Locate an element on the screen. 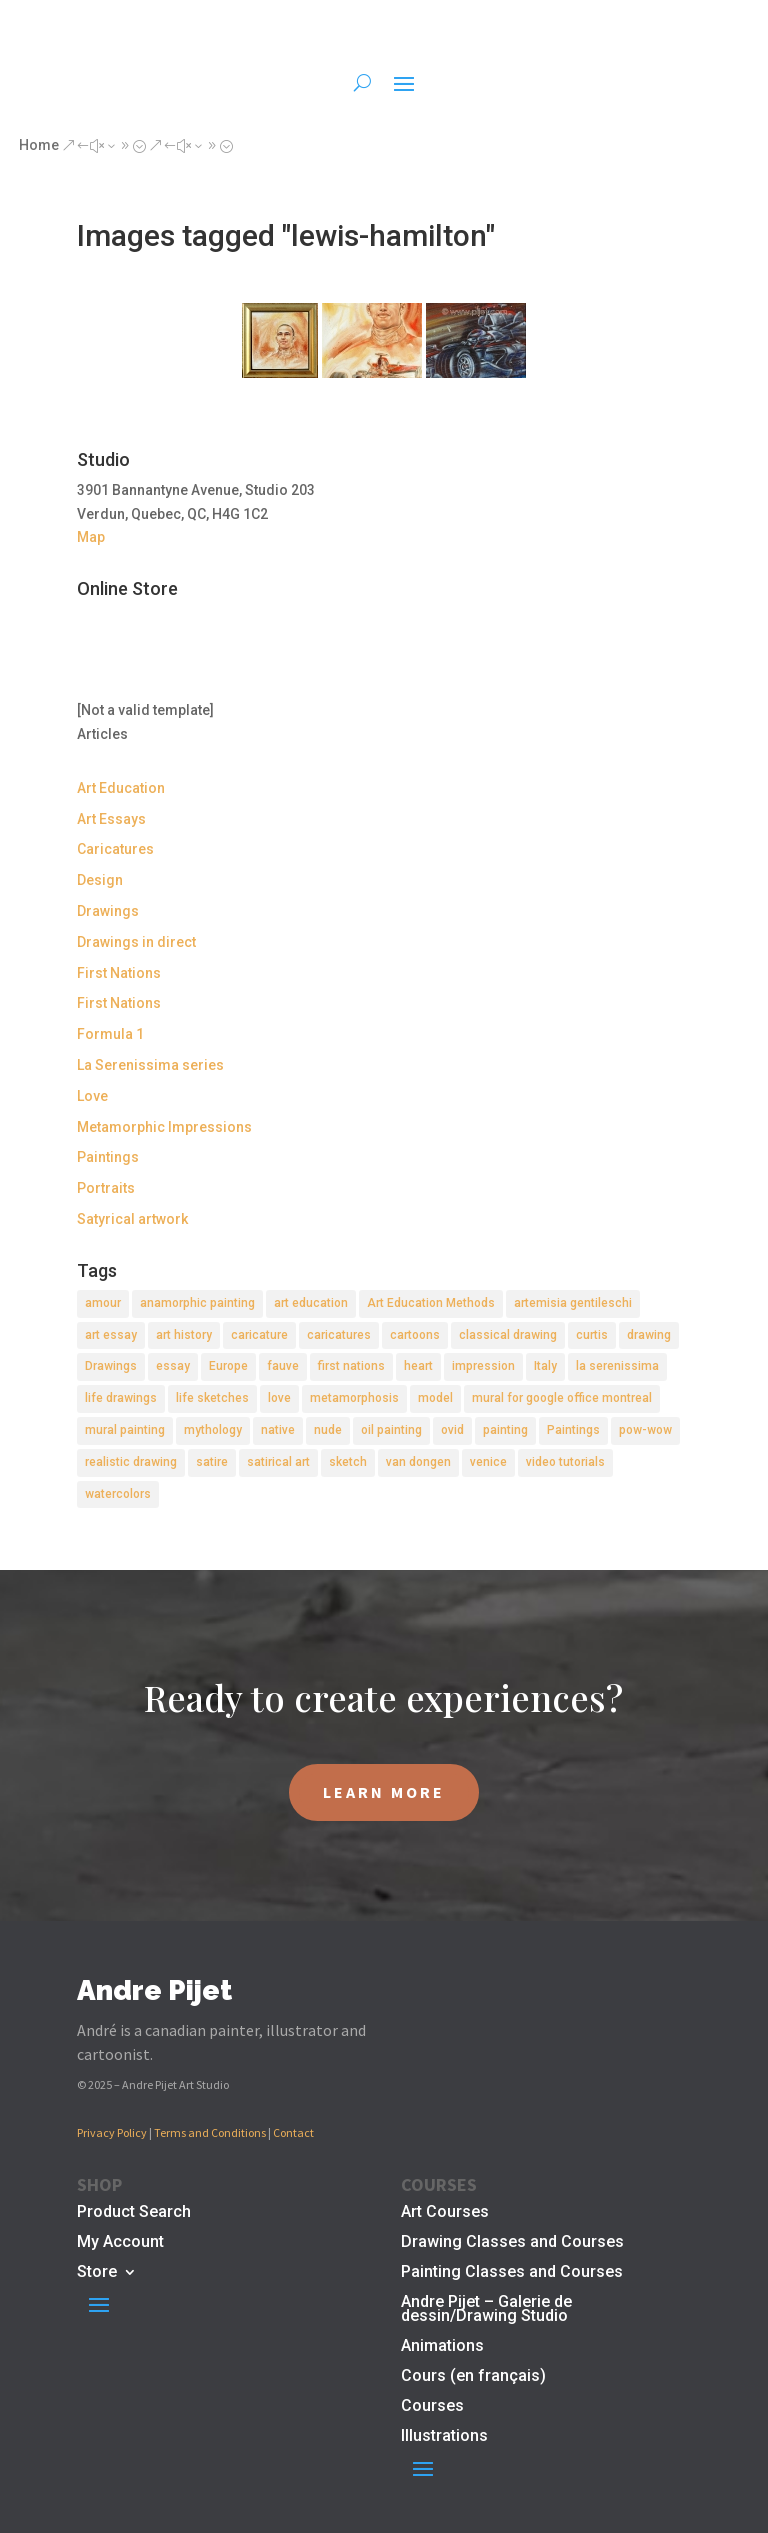 This screenshot has width=768, height=2533. ovid [ovid (1 item)] is located at coordinates (452, 1430).